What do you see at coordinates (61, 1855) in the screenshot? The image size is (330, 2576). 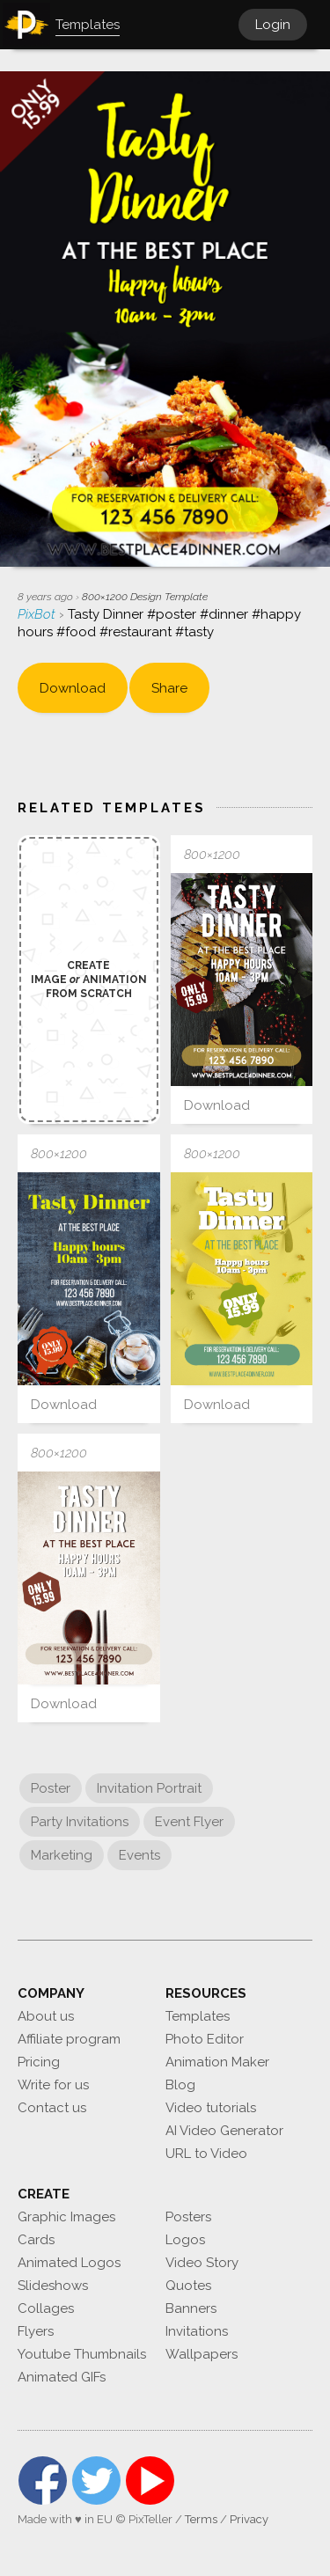 I see `Marketing` at bounding box center [61, 1855].